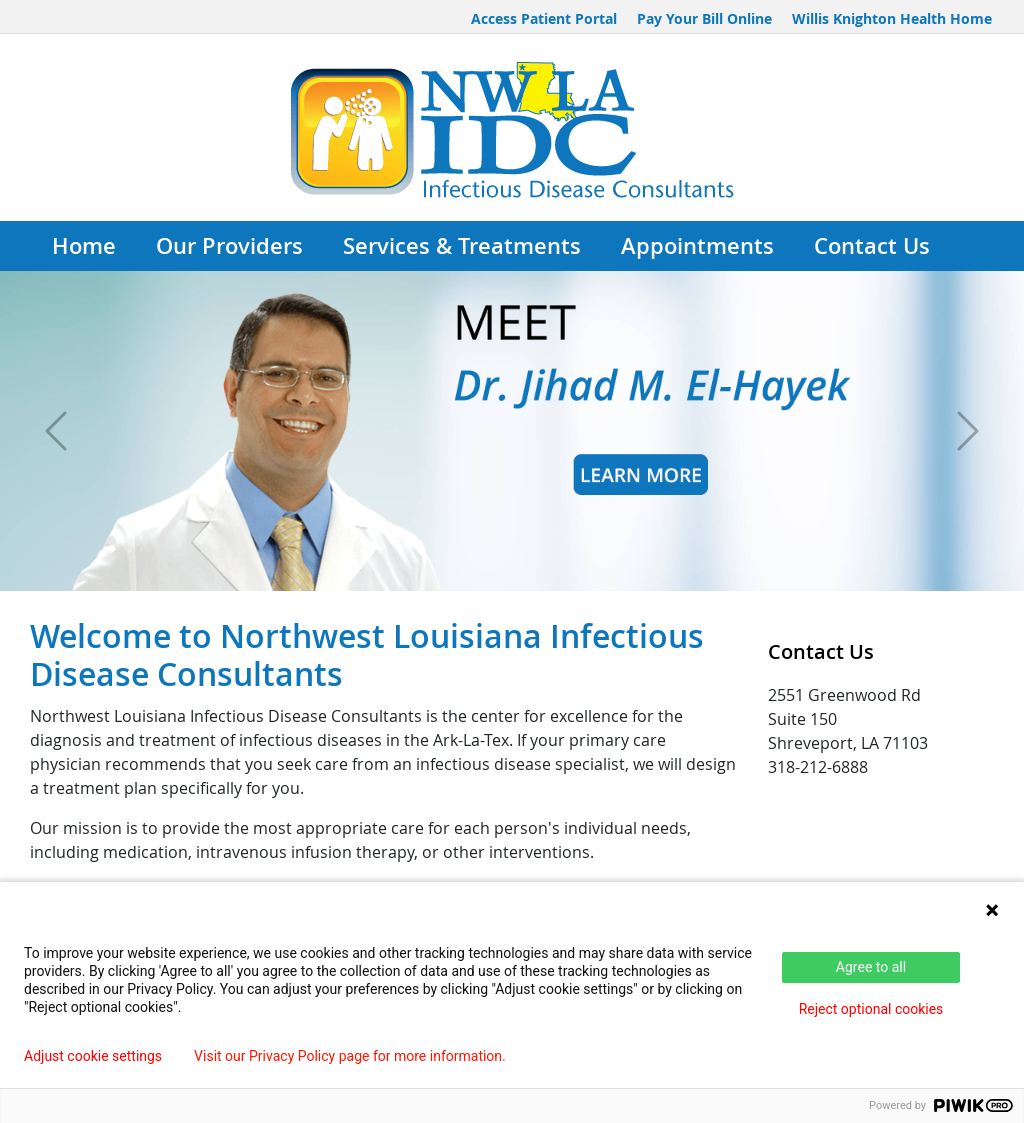  Describe the element at coordinates (704, 18) in the screenshot. I see `Pay Your Bill Online` at that location.